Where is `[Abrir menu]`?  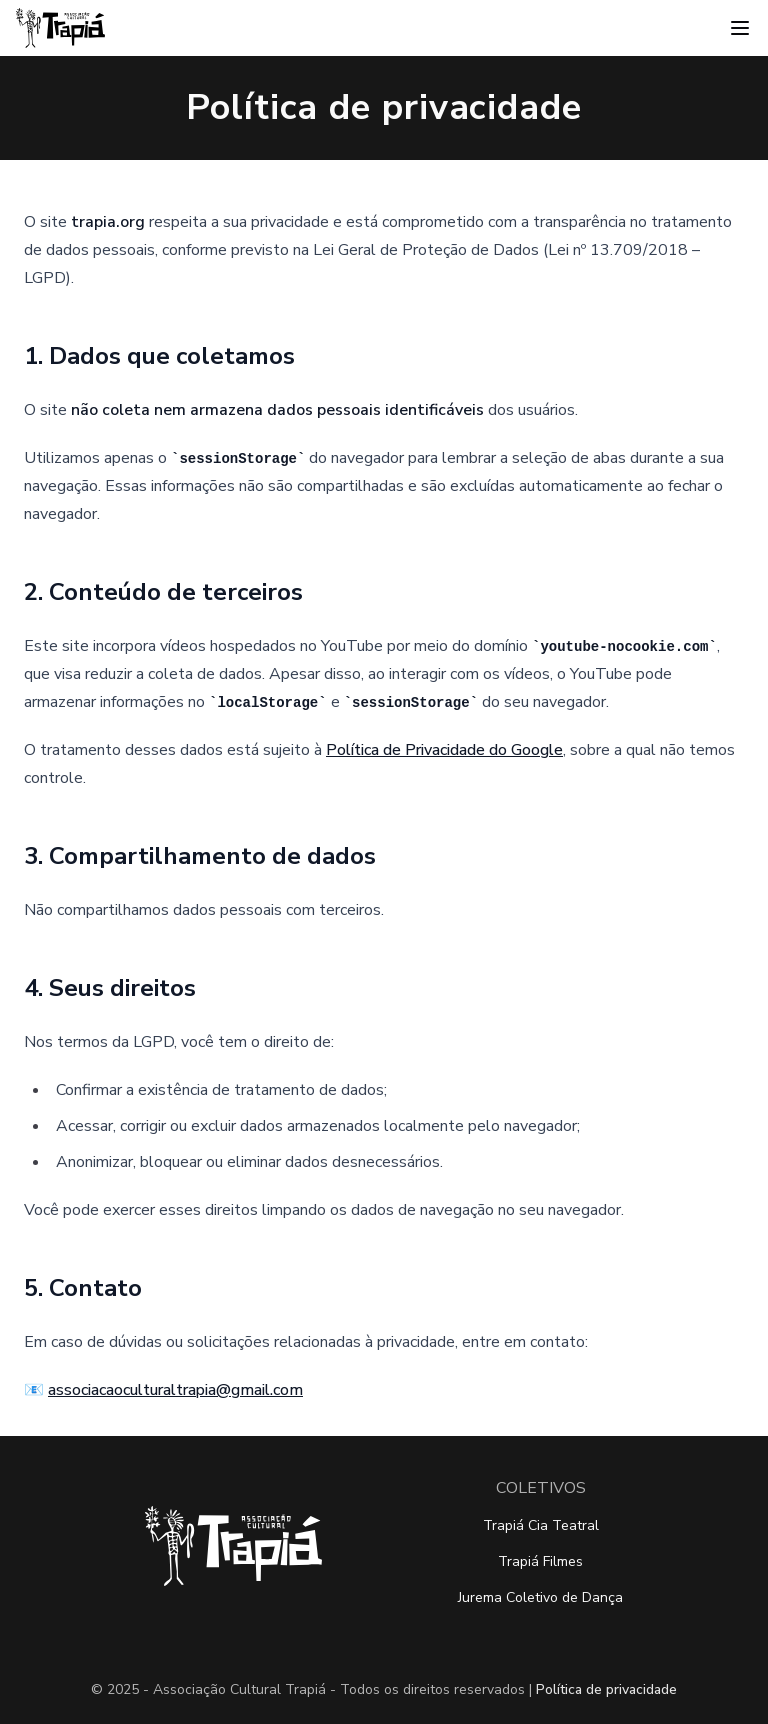 [Abrir menu] is located at coordinates (740, 28).